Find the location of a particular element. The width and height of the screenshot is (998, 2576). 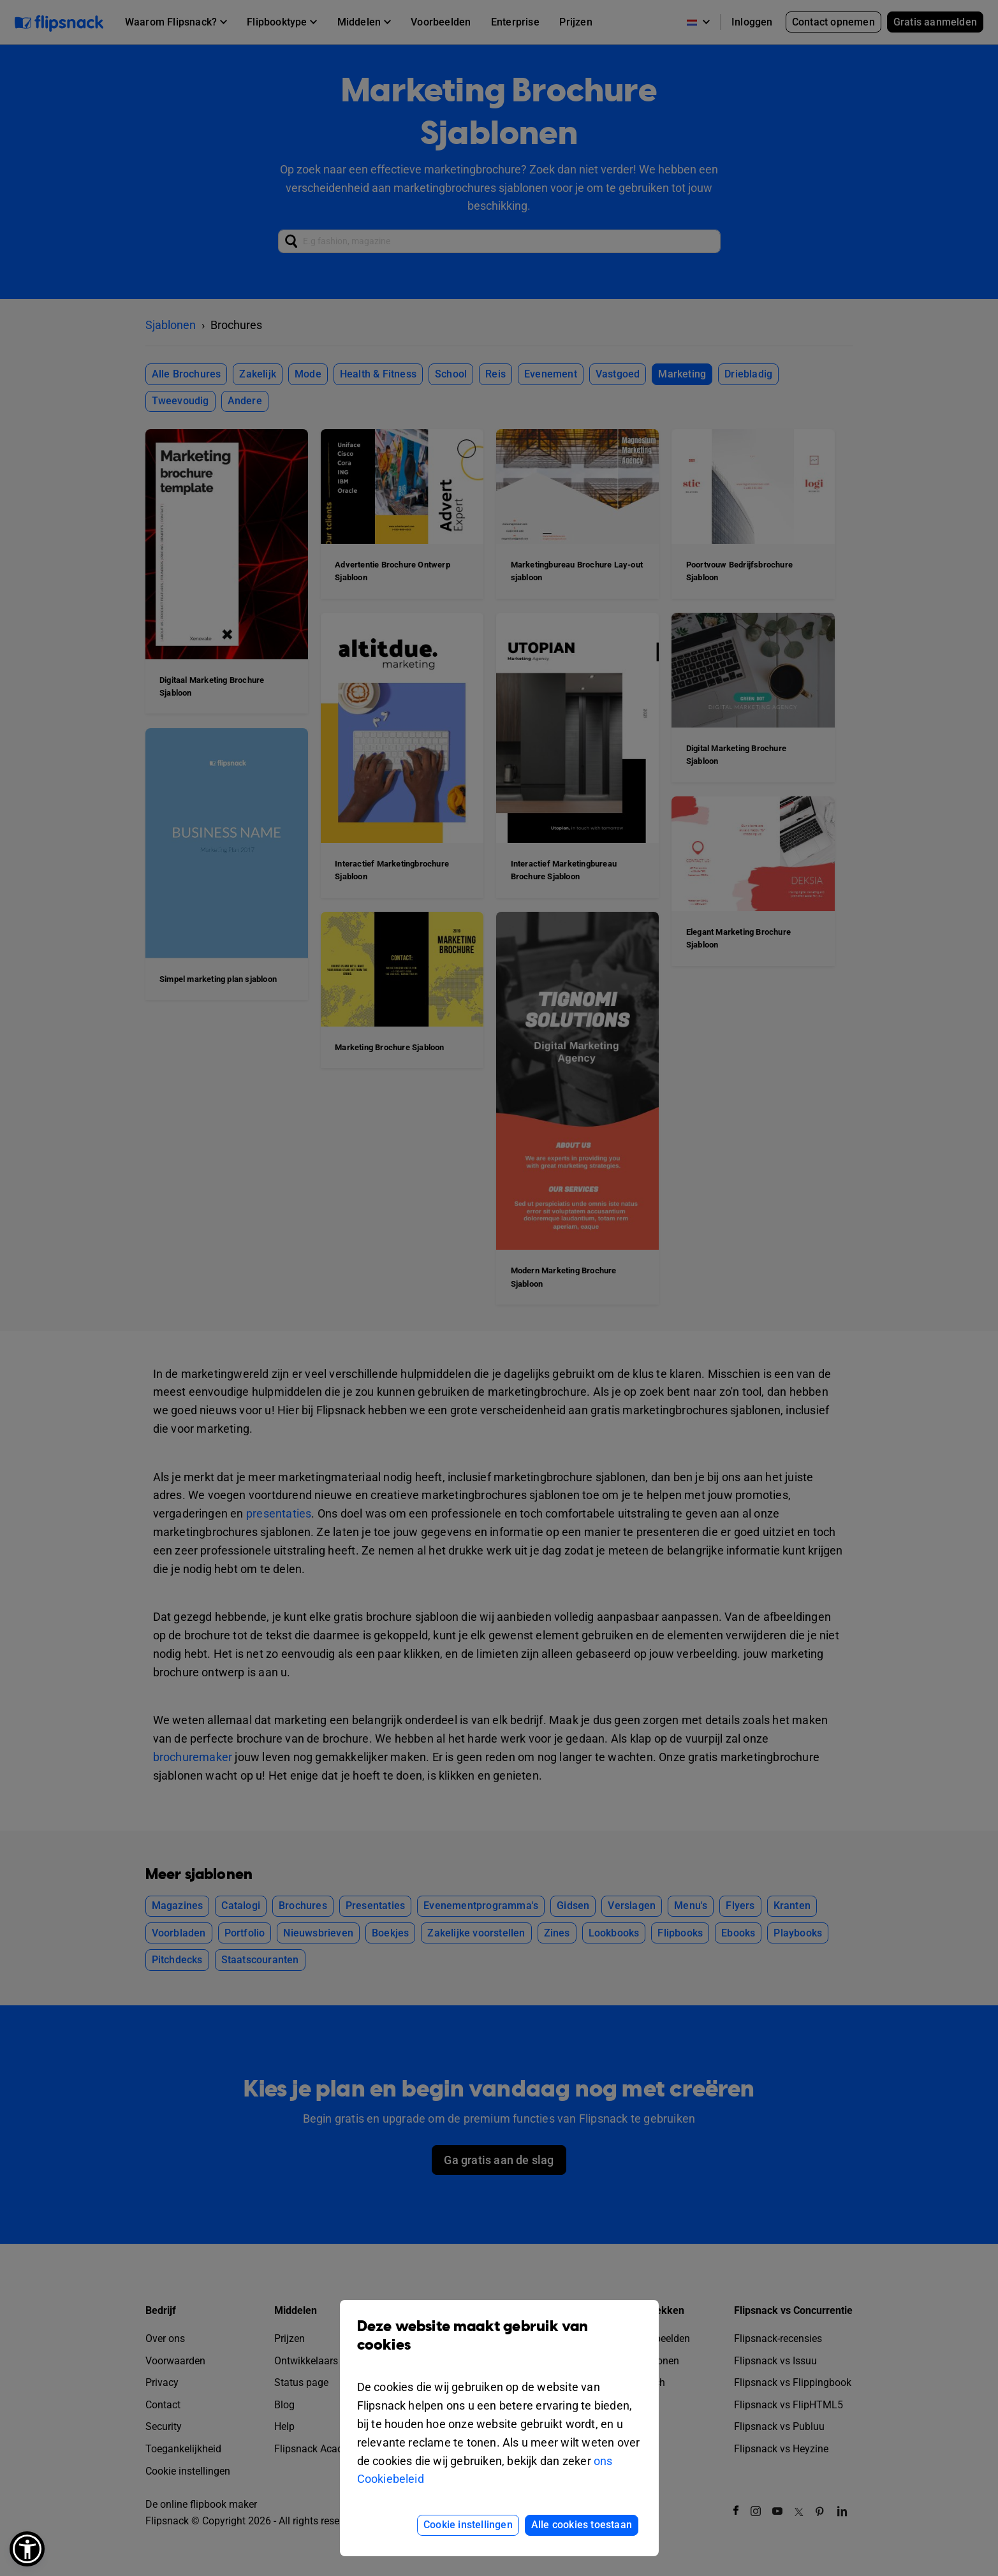

[button] is located at coordinates (27, 2549).